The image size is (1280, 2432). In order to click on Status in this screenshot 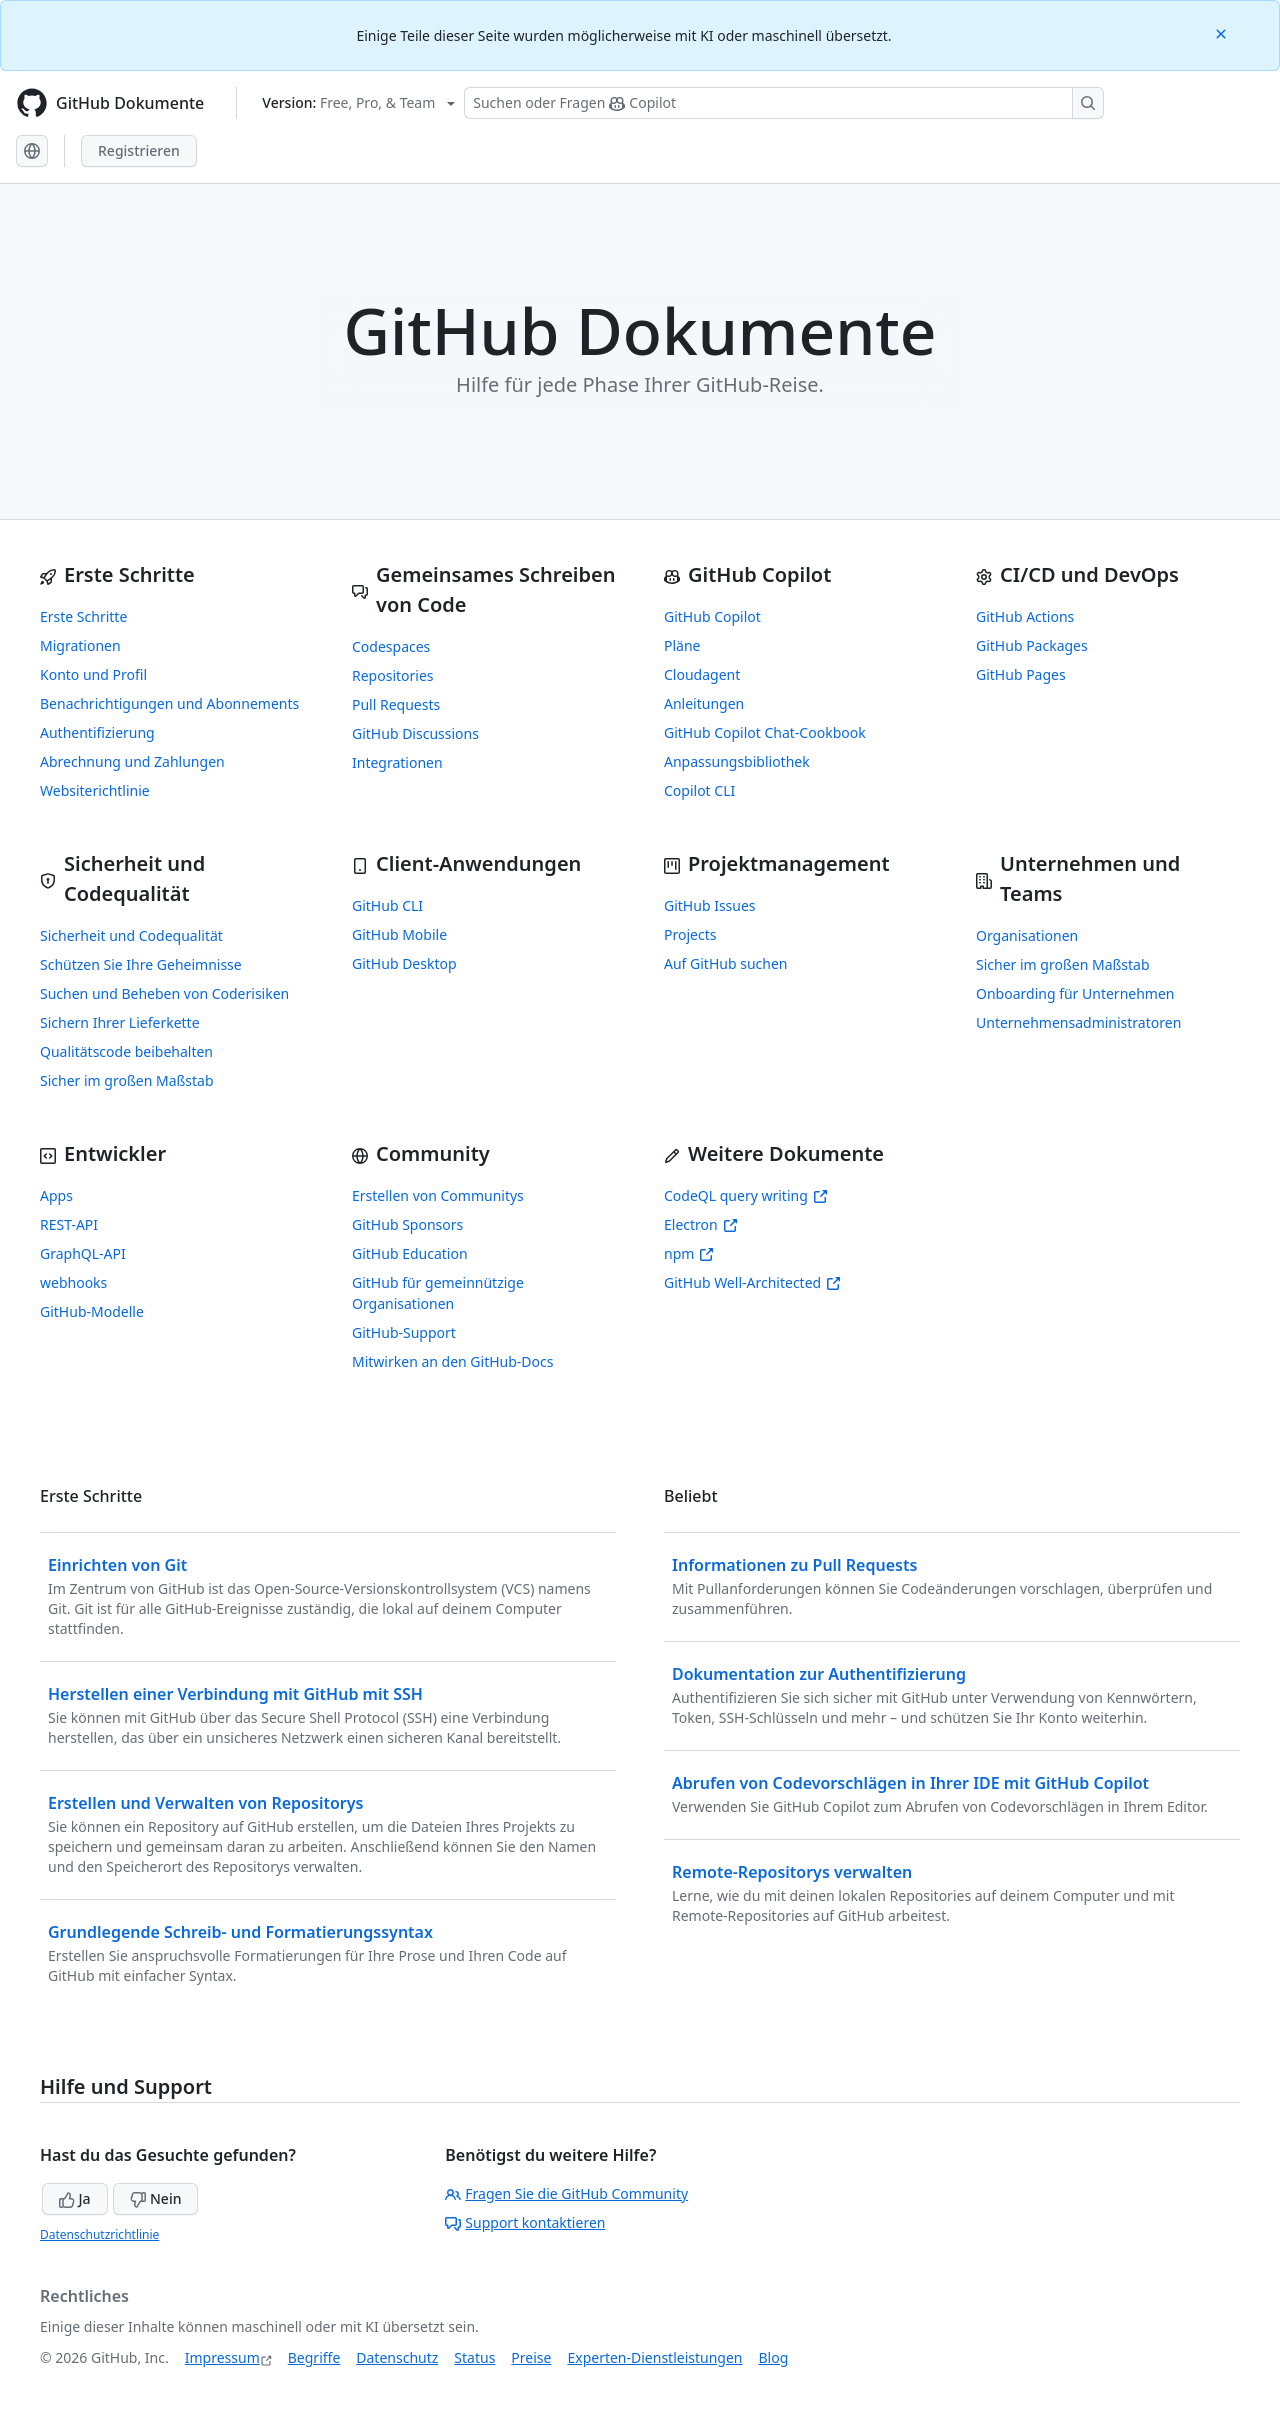, I will do `click(474, 2357)`.